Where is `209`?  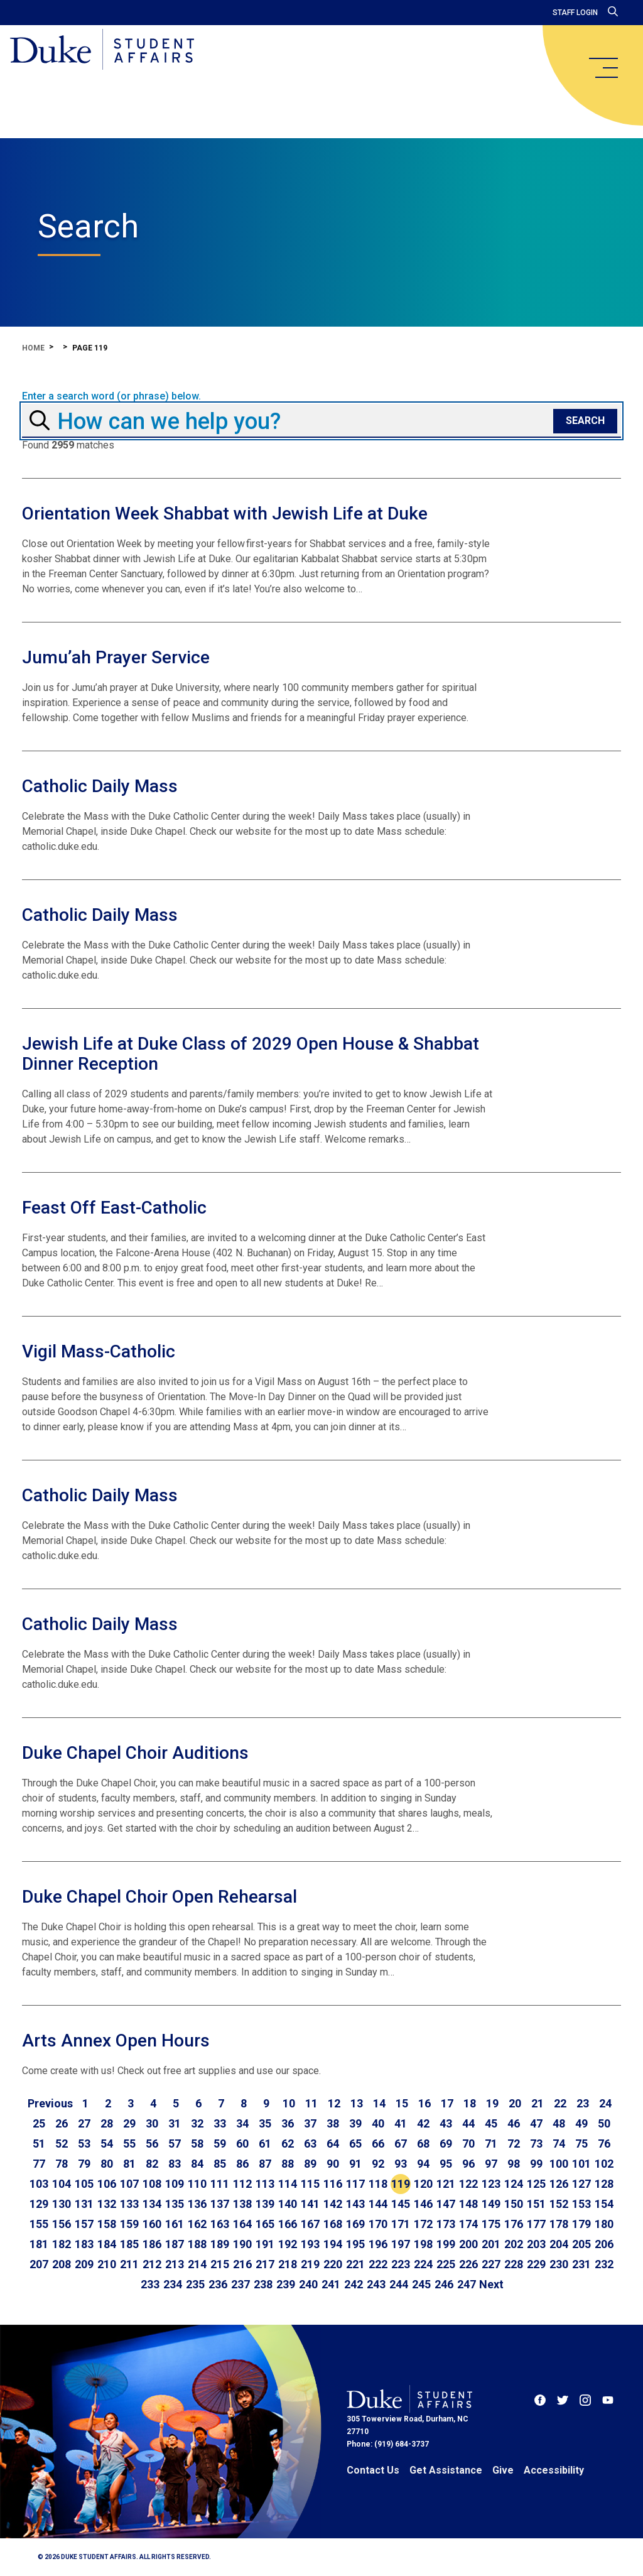 209 is located at coordinates (84, 2264).